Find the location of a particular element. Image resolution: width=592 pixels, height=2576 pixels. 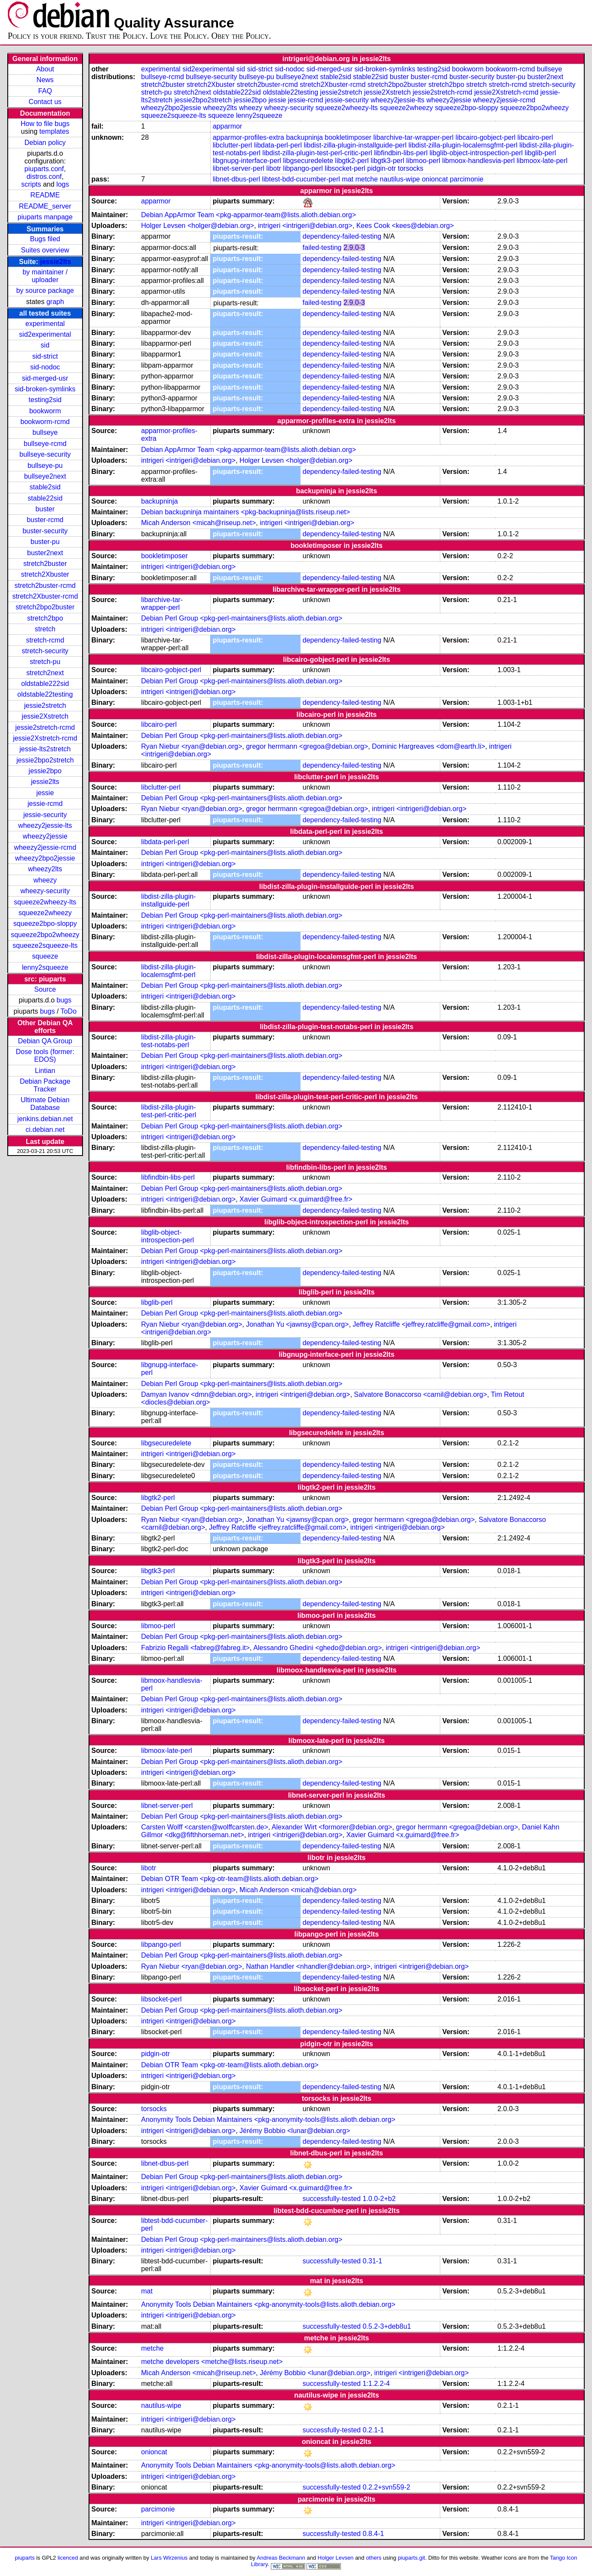

libnet-server-perl is located at coordinates (238, 168).